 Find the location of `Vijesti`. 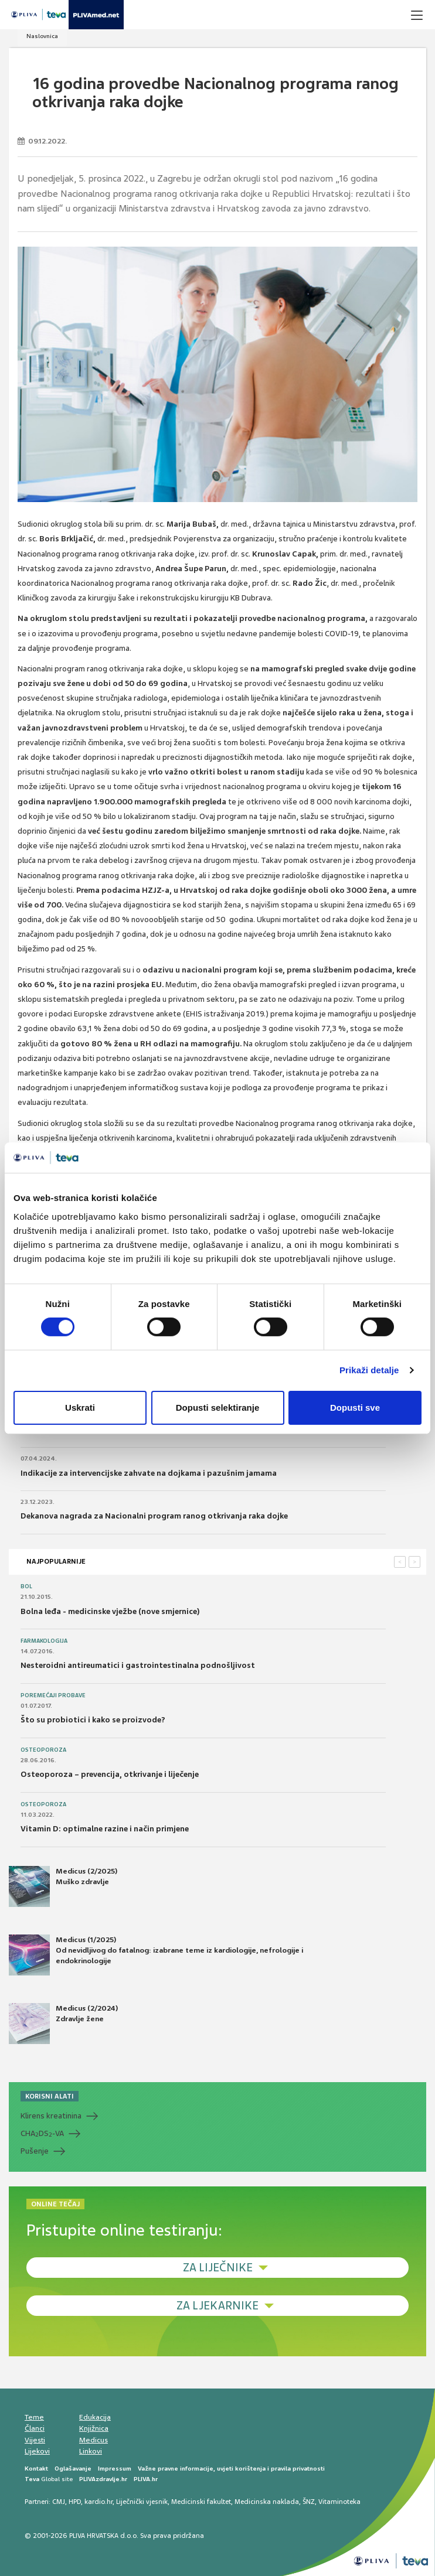

Vijesti is located at coordinates (35, 2439).